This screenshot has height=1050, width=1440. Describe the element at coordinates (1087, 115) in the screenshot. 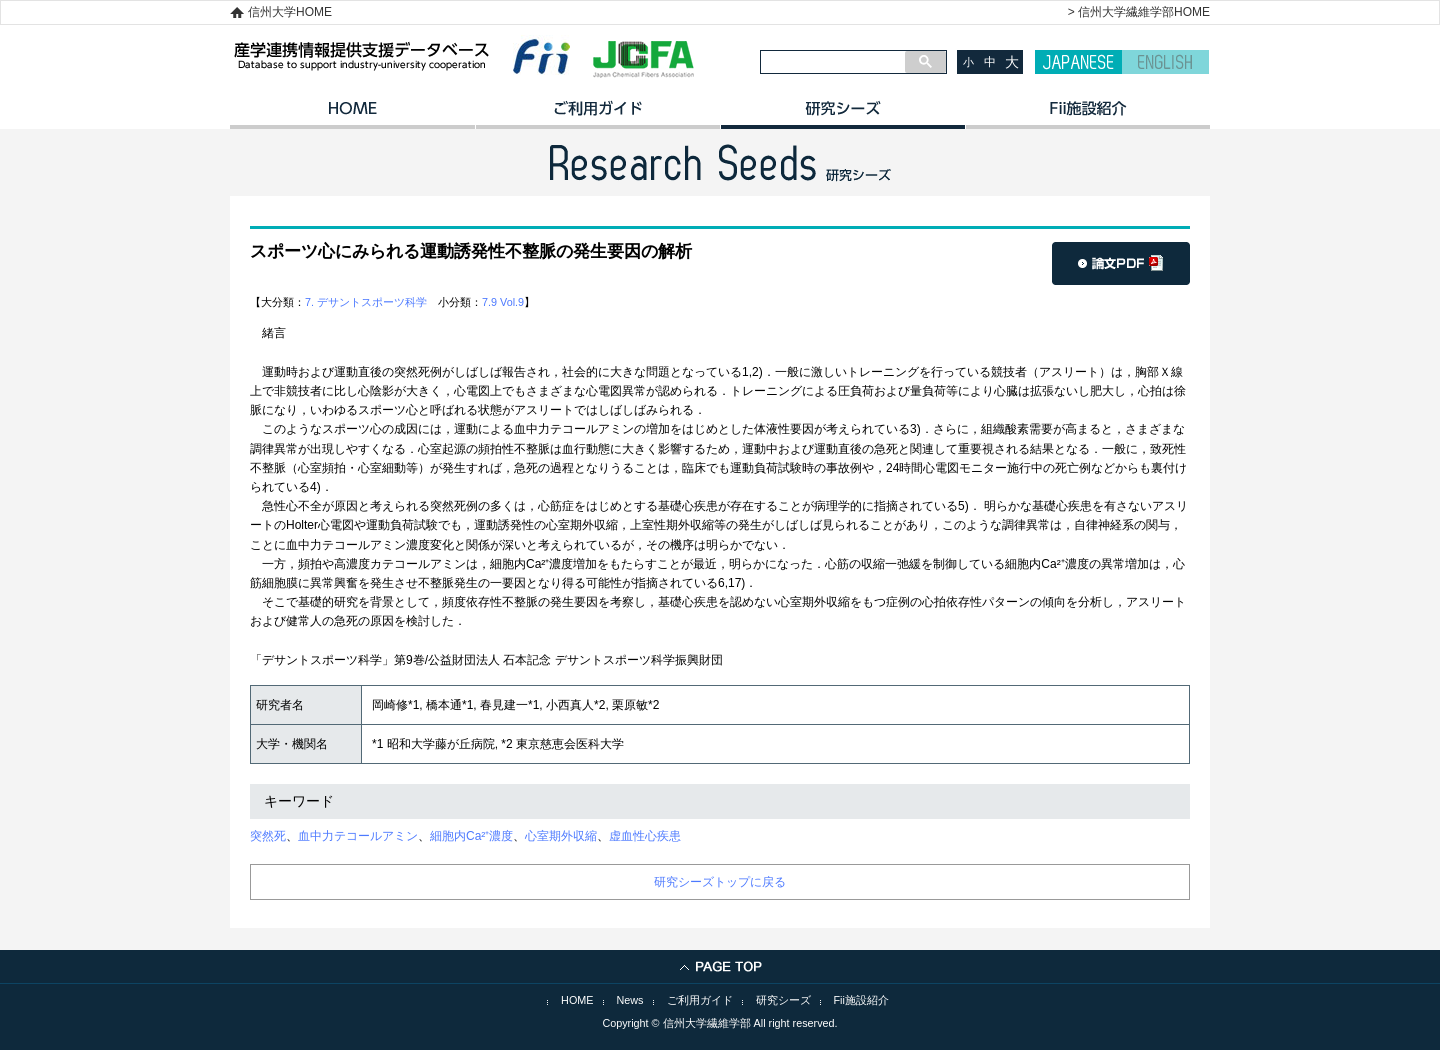

I see `イノベーション施設紹介` at that location.